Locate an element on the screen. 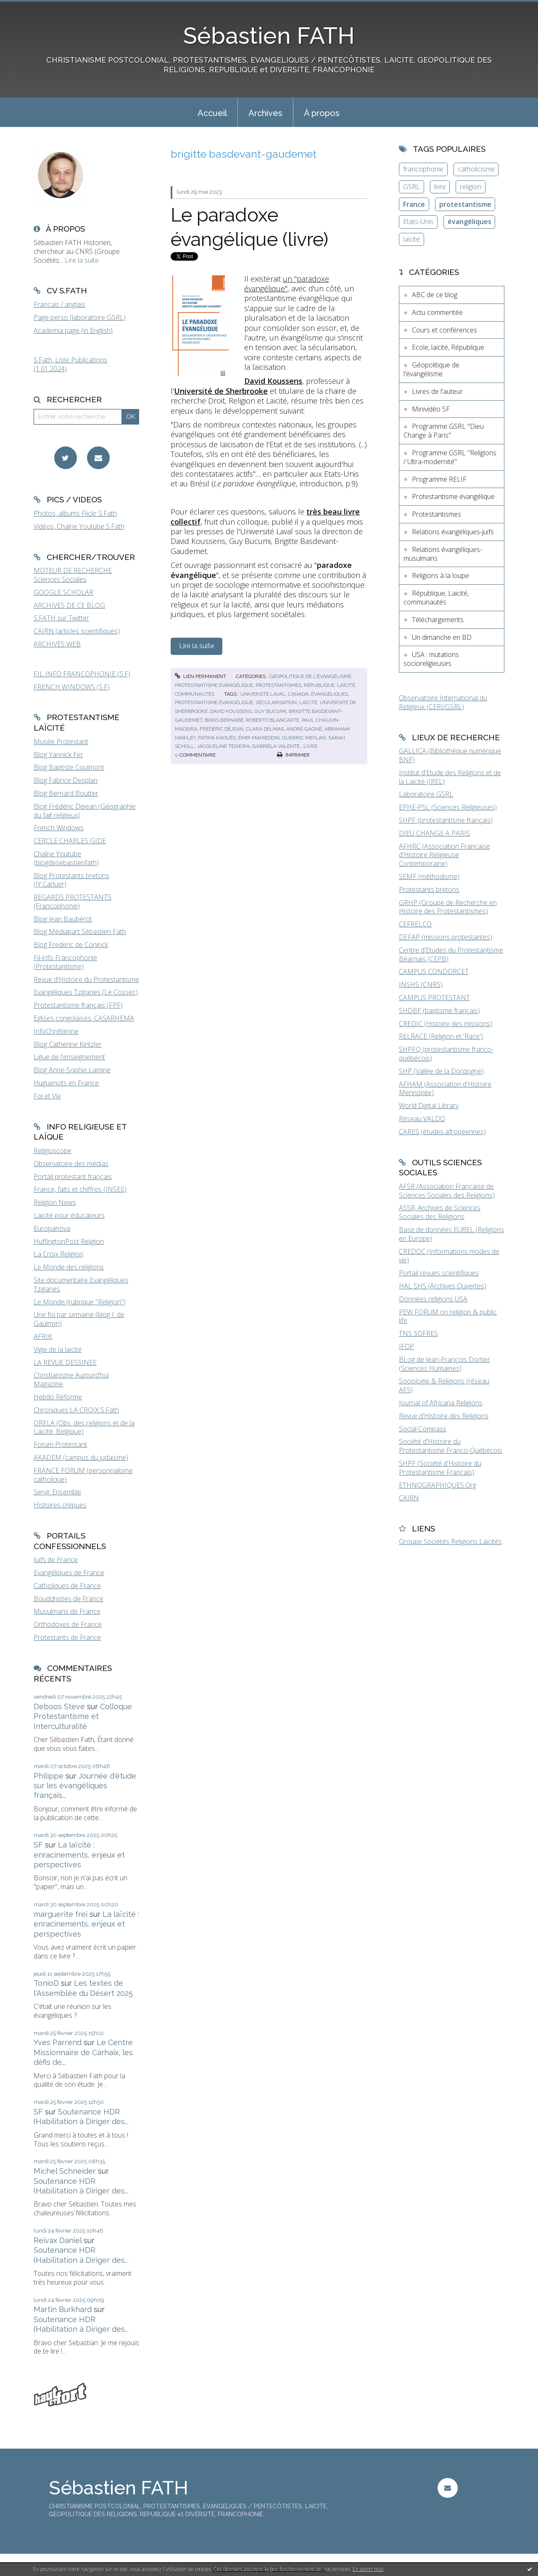 The image size is (538, 2576). Archives is located at coordinates (265, 113).